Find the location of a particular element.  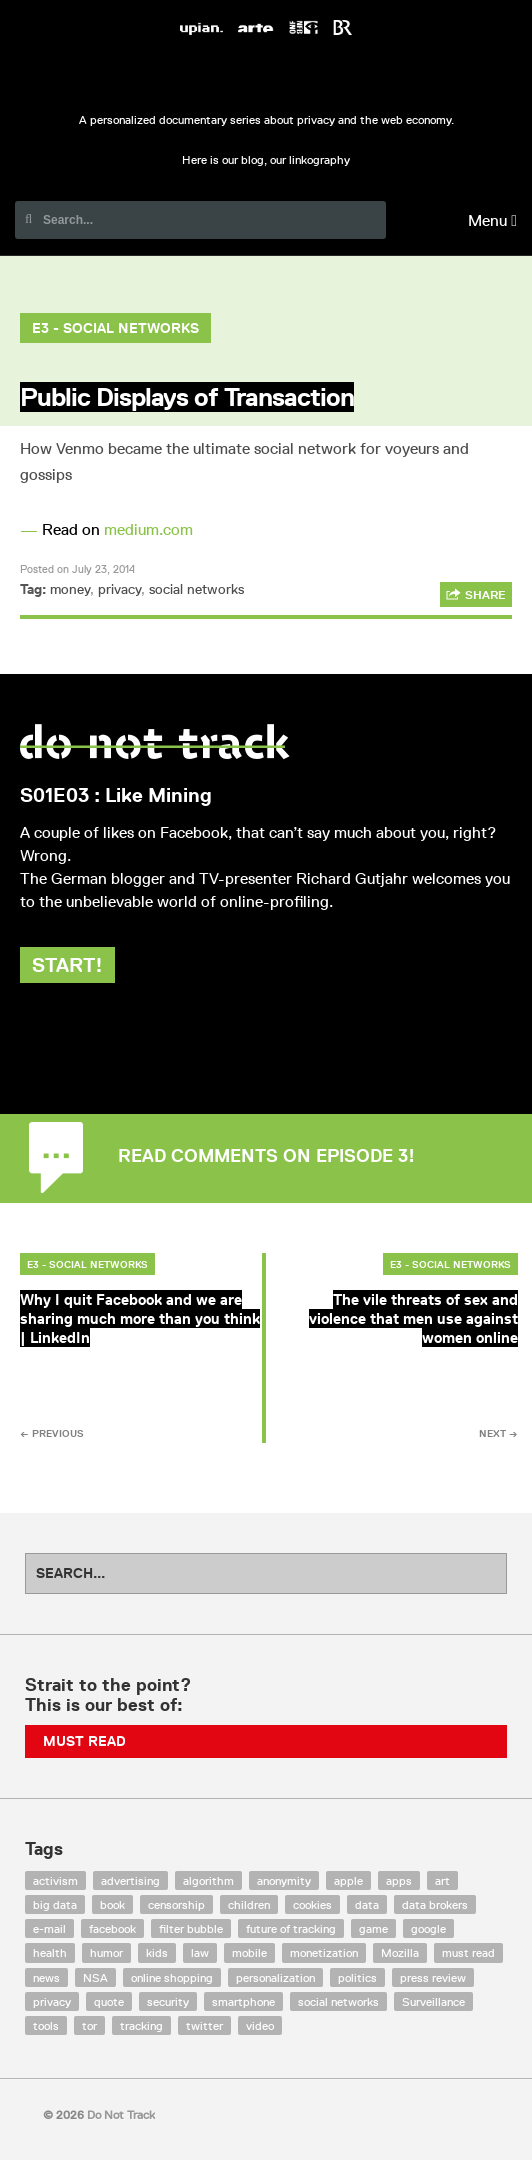

e-mail [e-mail (10 items)] is located at coordinates (49, 1928).